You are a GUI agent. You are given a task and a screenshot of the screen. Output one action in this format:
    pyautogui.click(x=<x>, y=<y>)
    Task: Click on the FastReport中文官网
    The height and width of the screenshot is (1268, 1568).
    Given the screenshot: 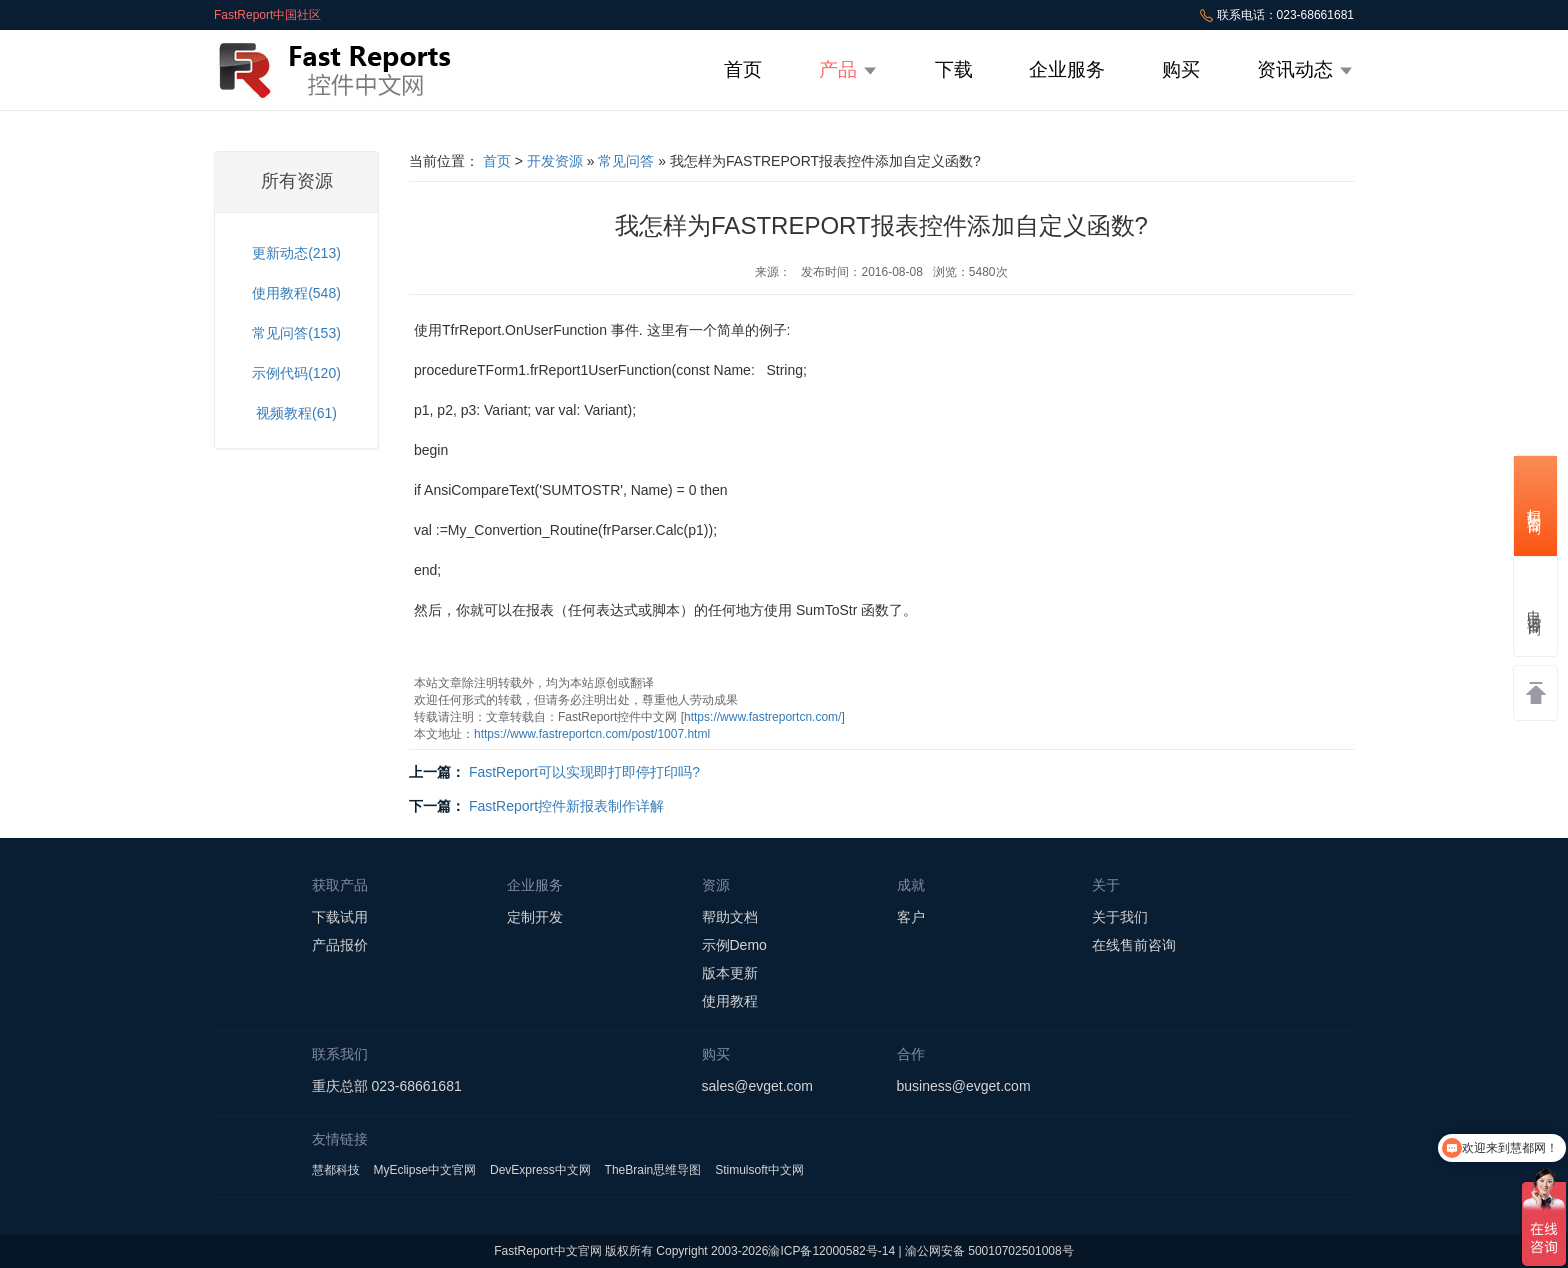 What is the action you would take?
    pyautogui.click(x=547, y=1251)
    